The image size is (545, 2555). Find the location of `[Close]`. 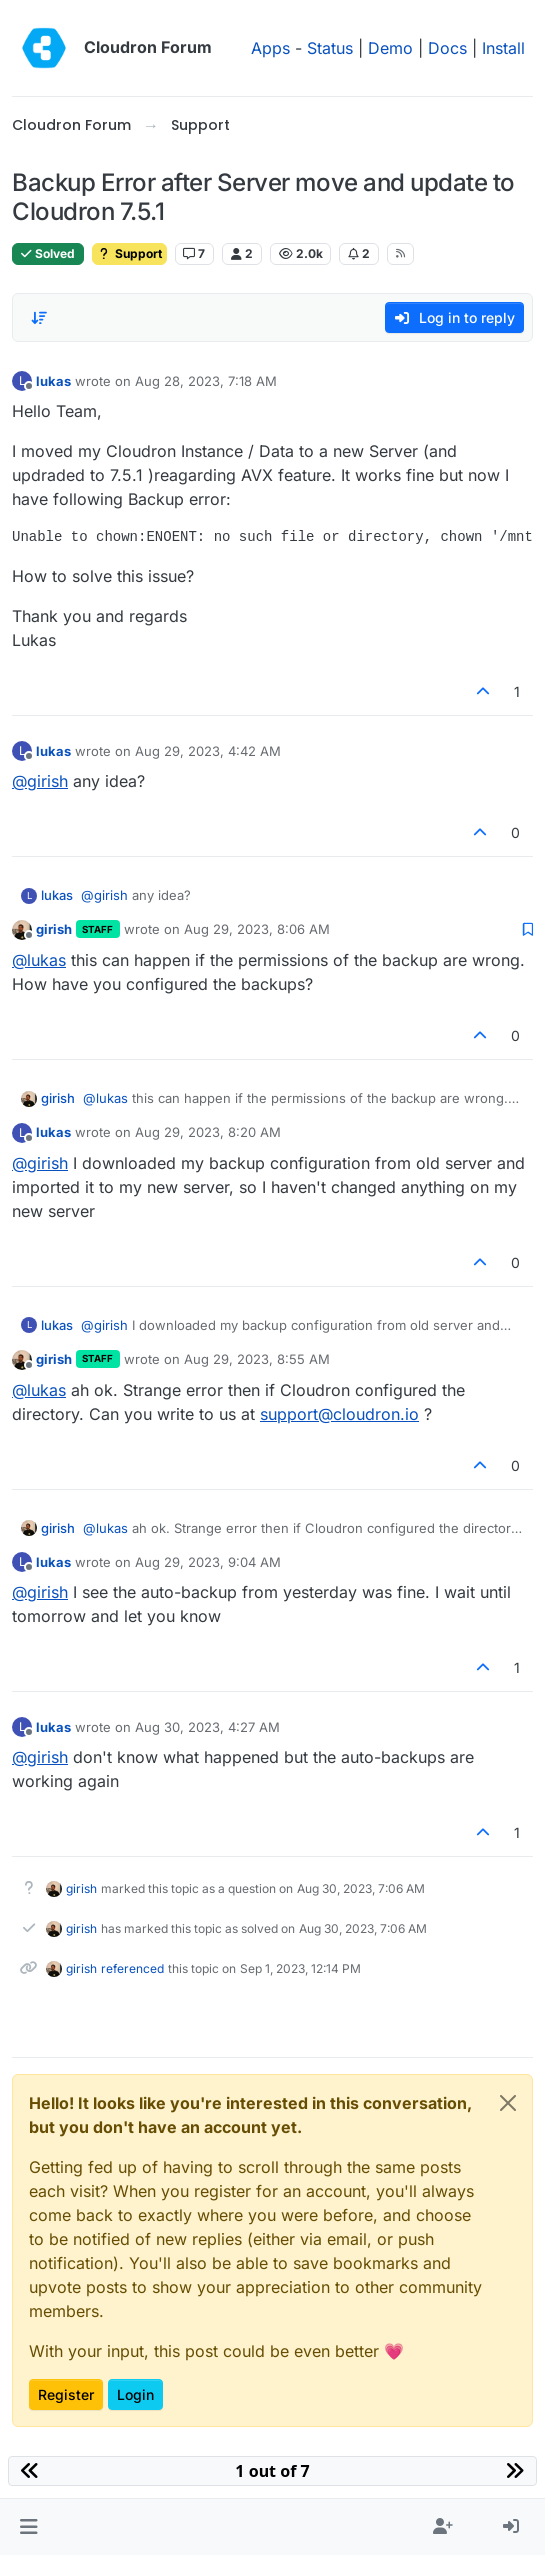

[Close] is located at coordinates (508, 2103).